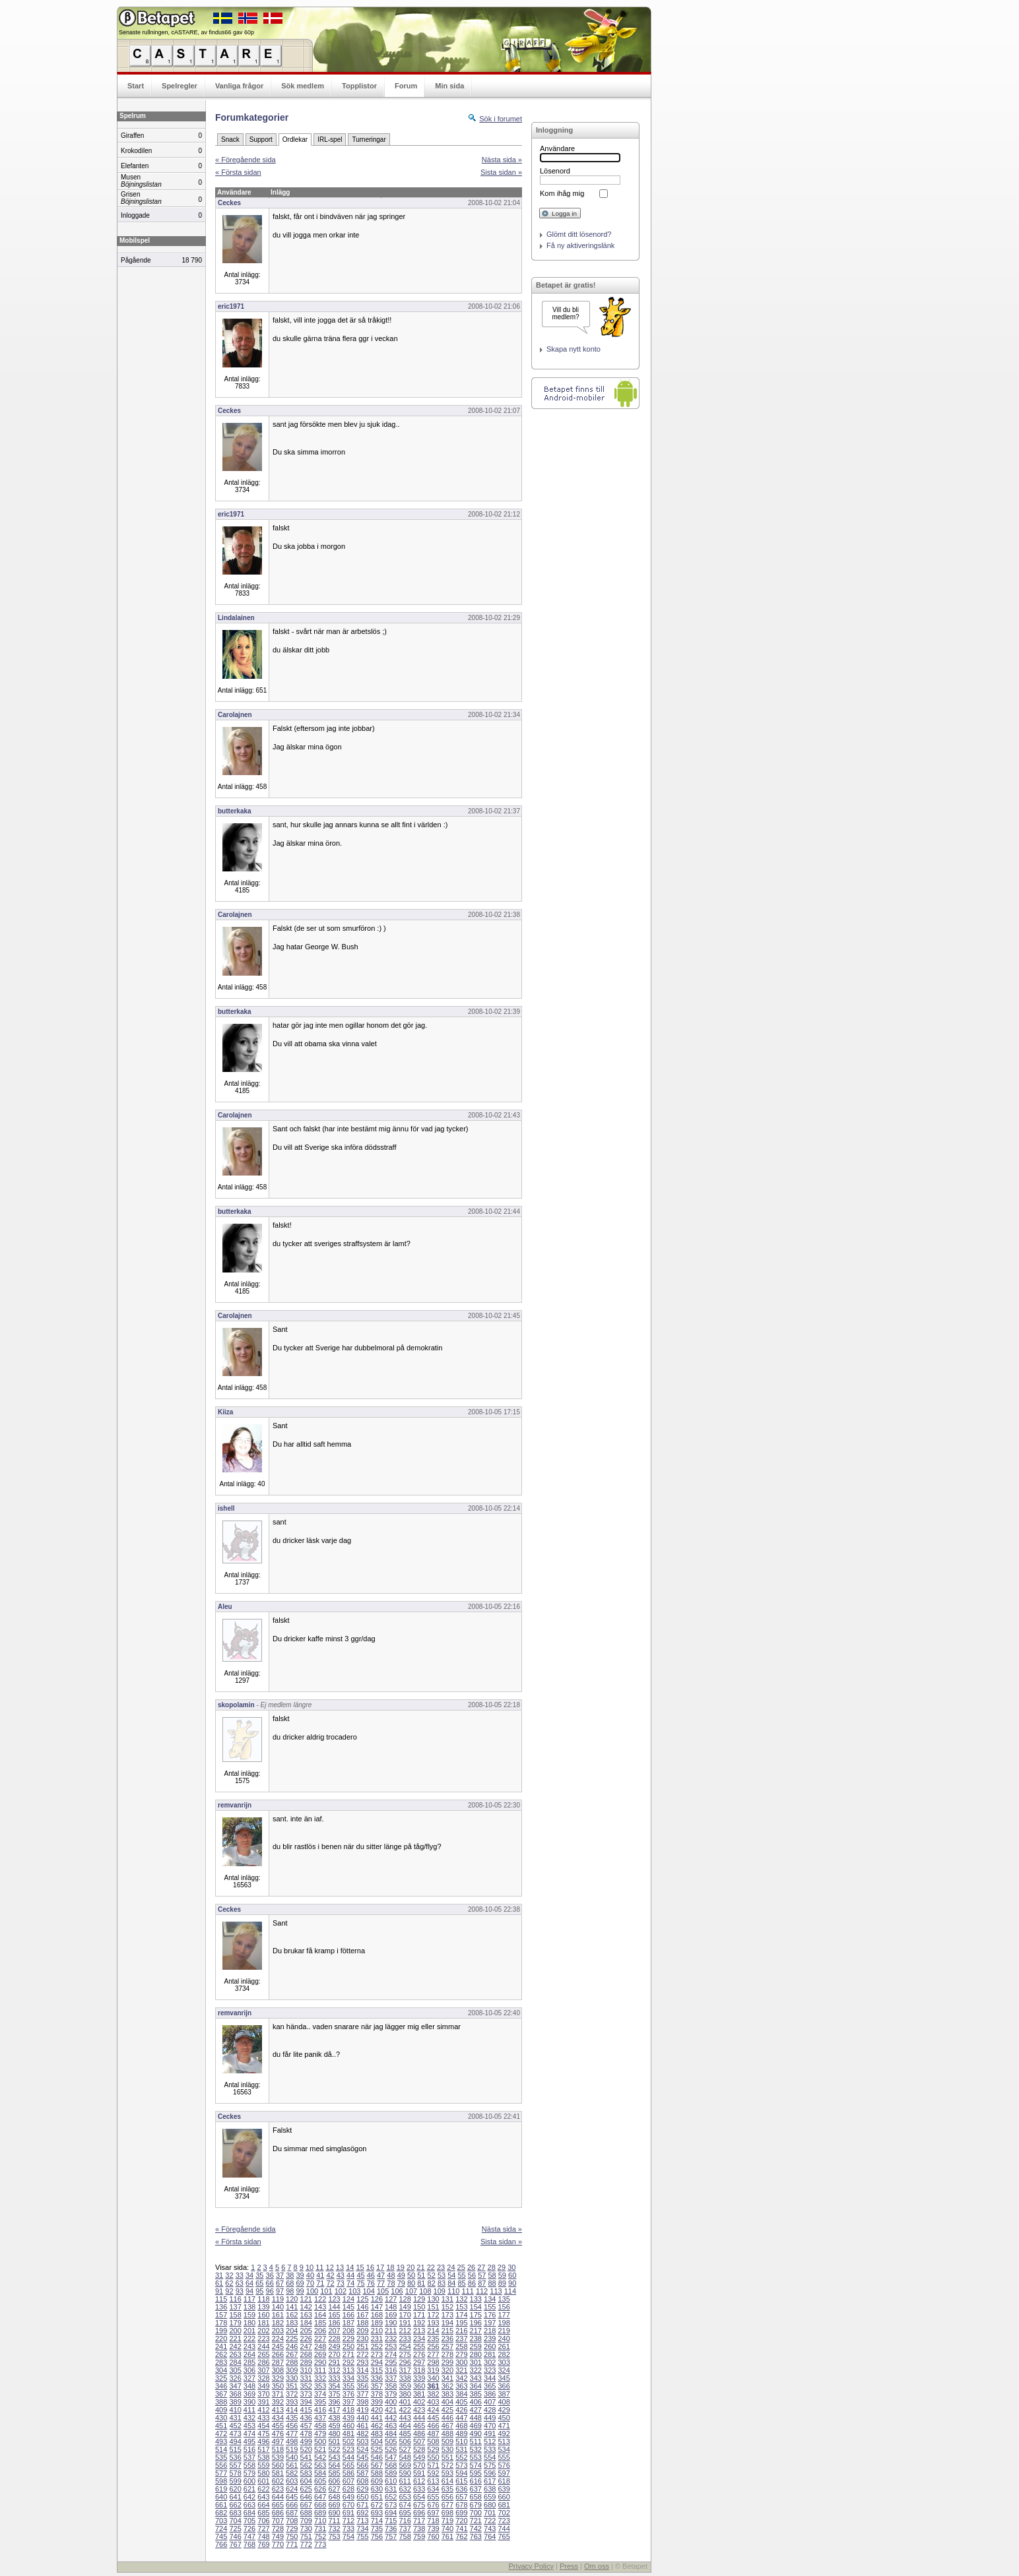 This screenshot has width=1019, height=2576. What do you see at coordinates (292, 2402) in the screenshot?
I see `393` at bounding box center [292, 2402].